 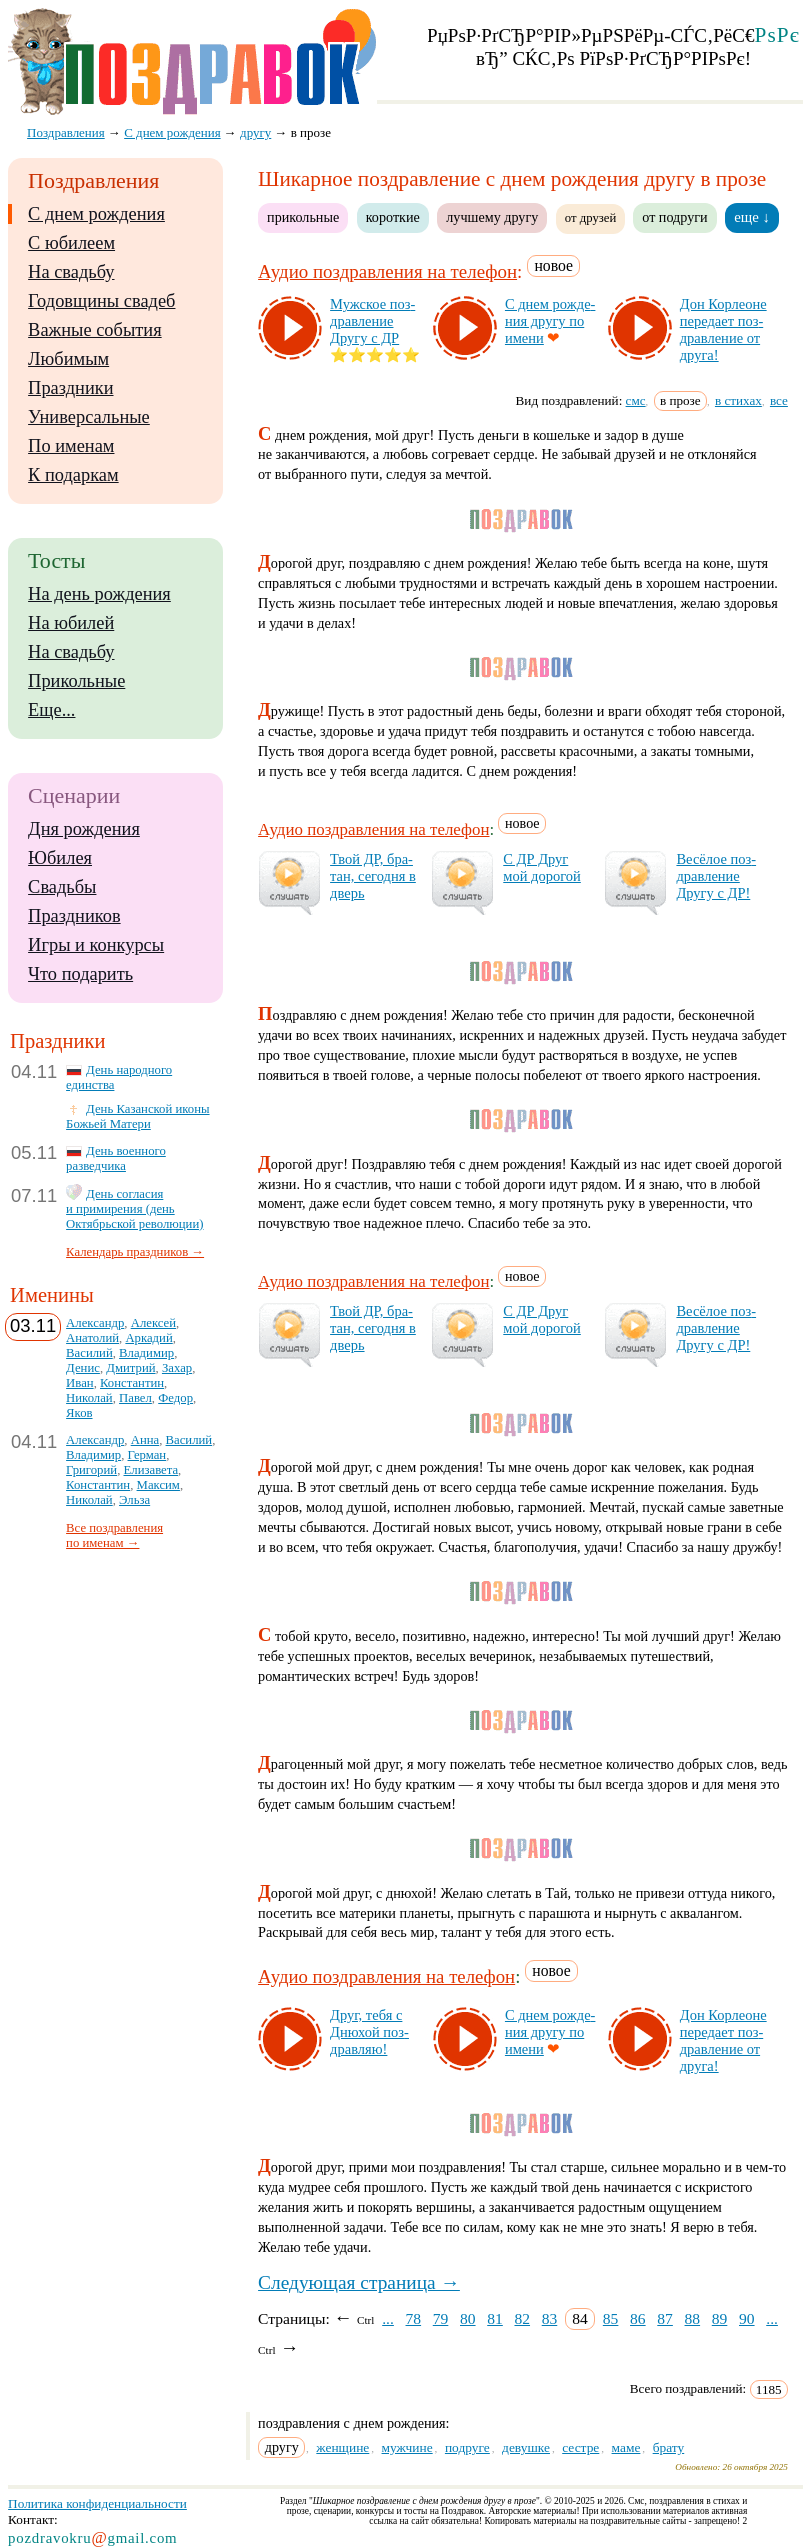 I want to click on Дмитрий, so click(x=130, y=1368).